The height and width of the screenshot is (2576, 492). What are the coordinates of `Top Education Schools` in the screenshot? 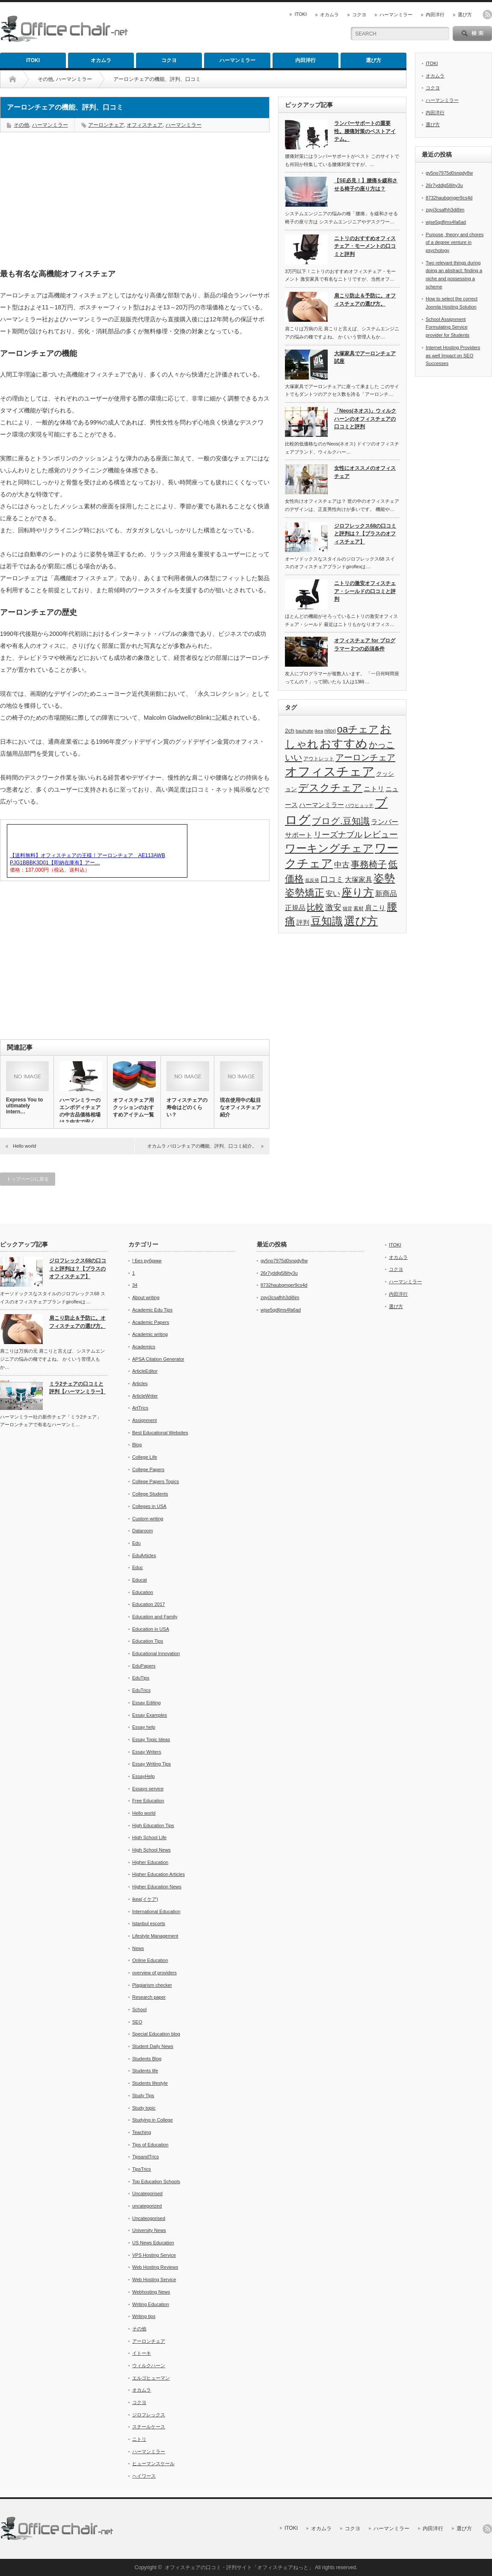 It's located at (156, 2181).